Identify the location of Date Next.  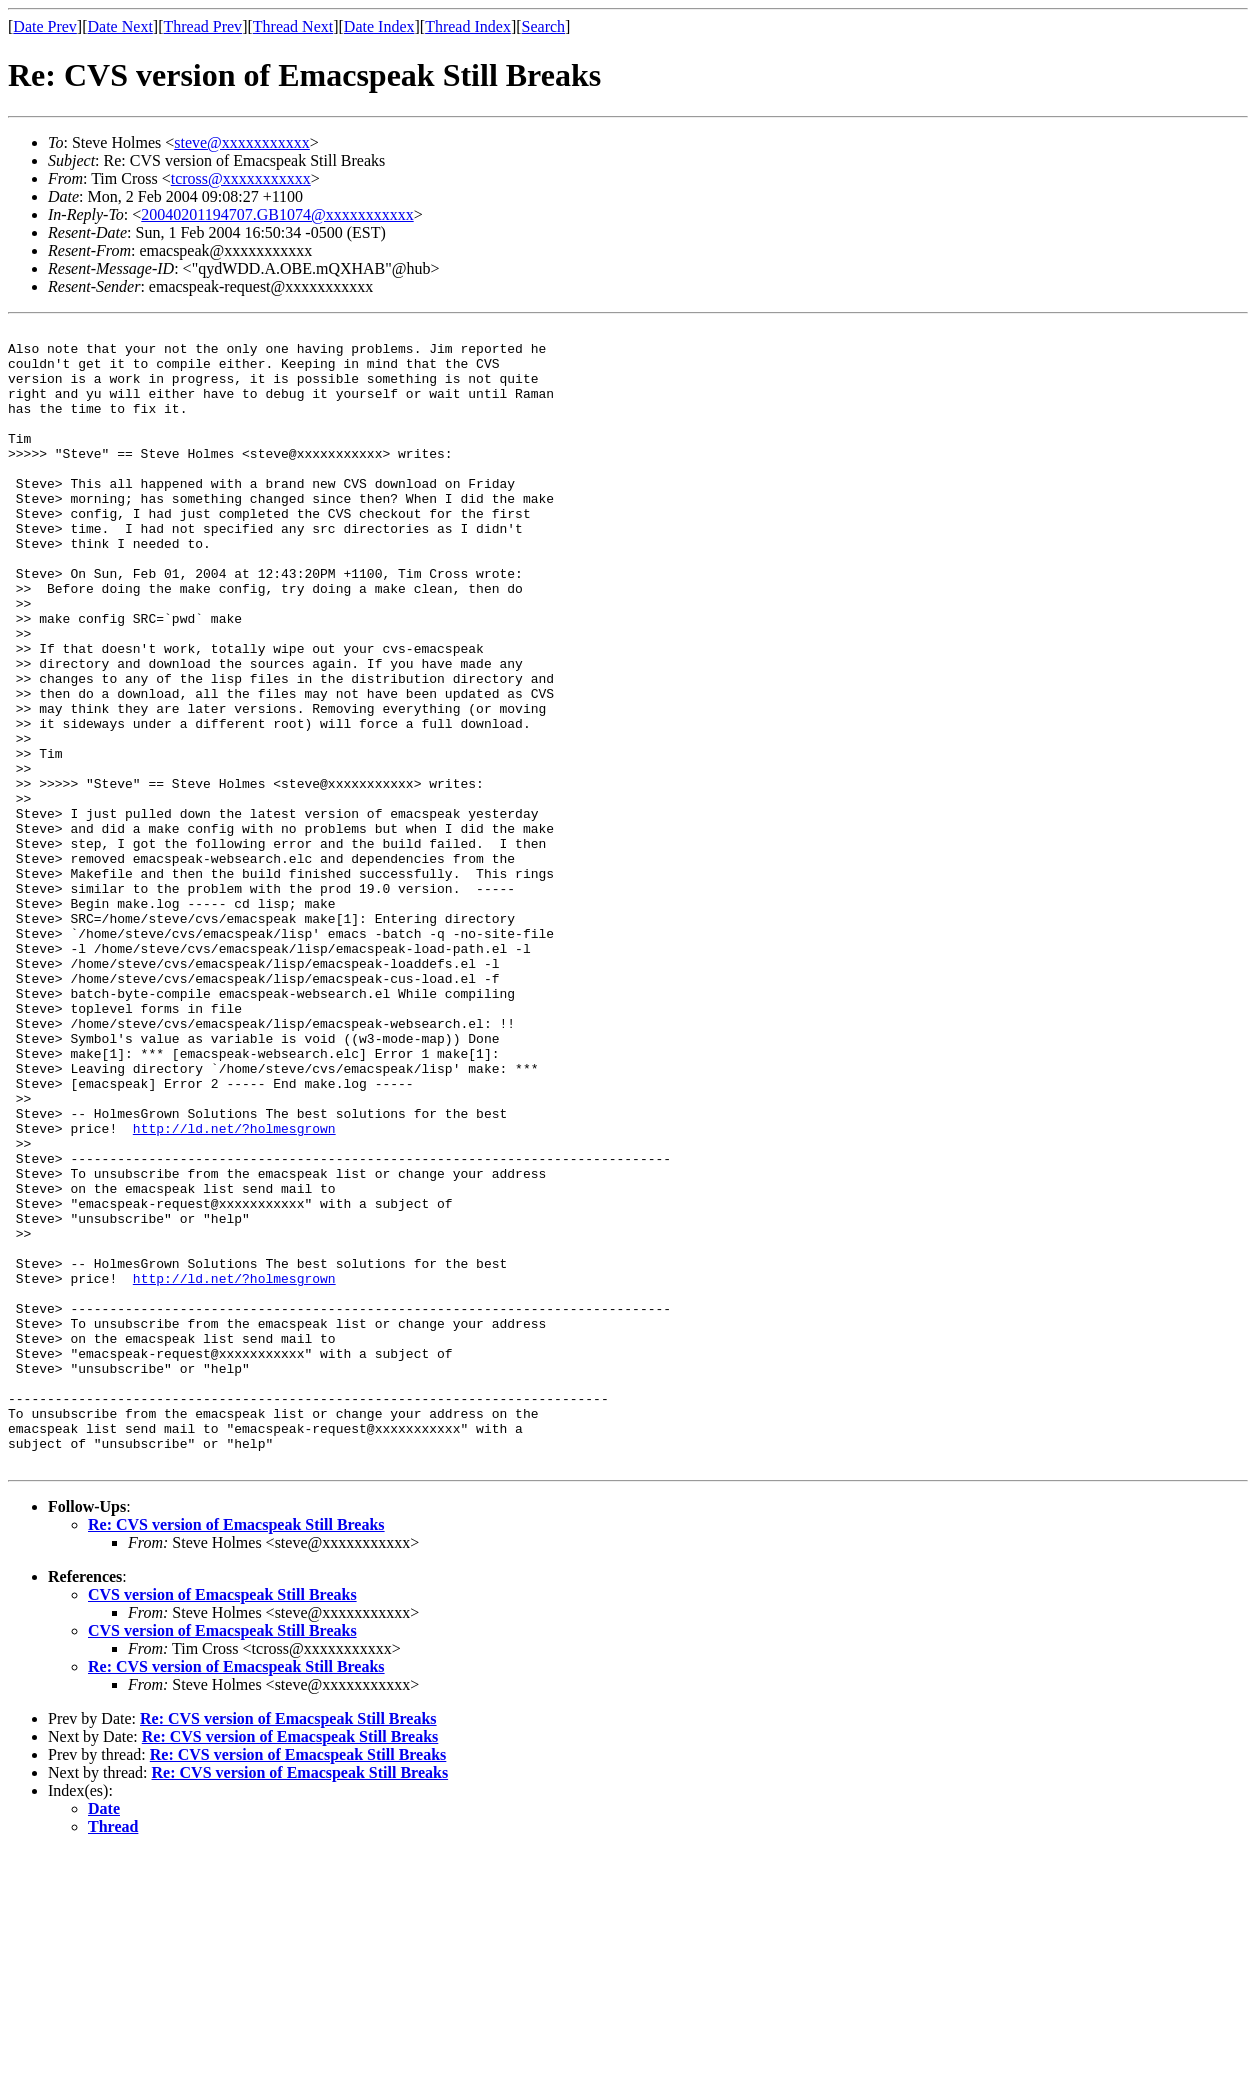
(120, 26).